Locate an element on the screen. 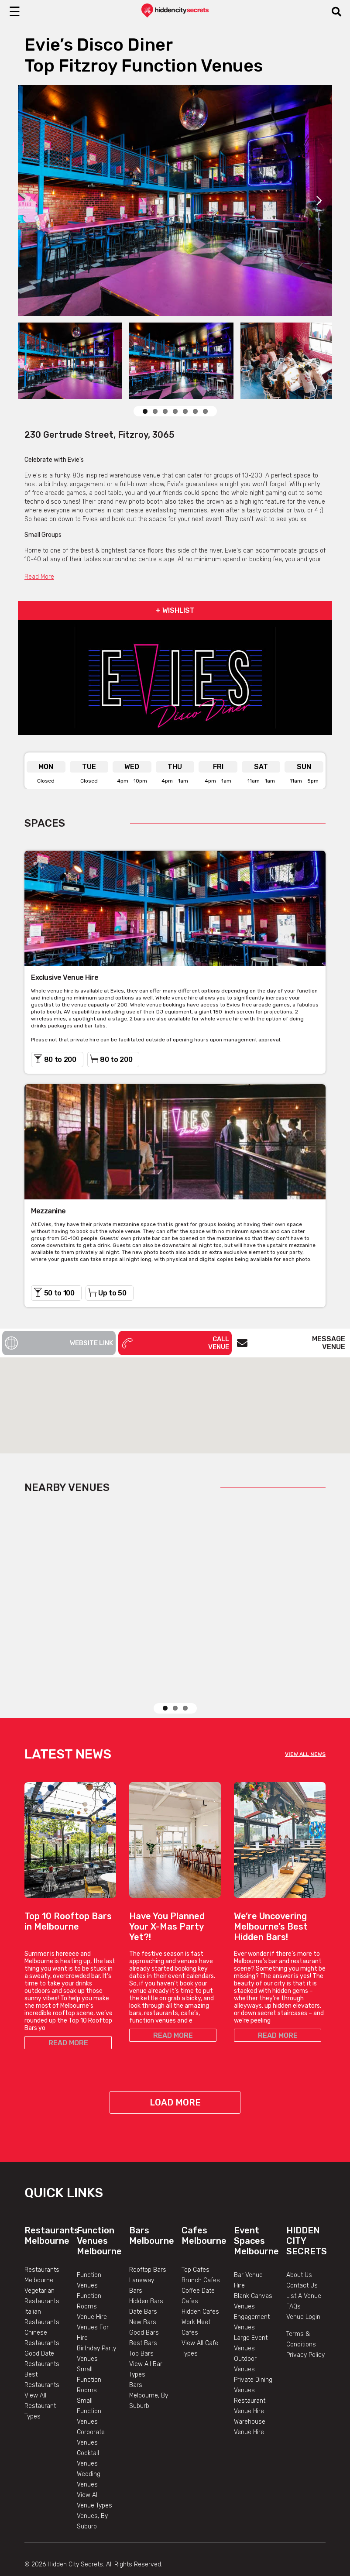  Venue Login is located at coordinates (303, 2285).